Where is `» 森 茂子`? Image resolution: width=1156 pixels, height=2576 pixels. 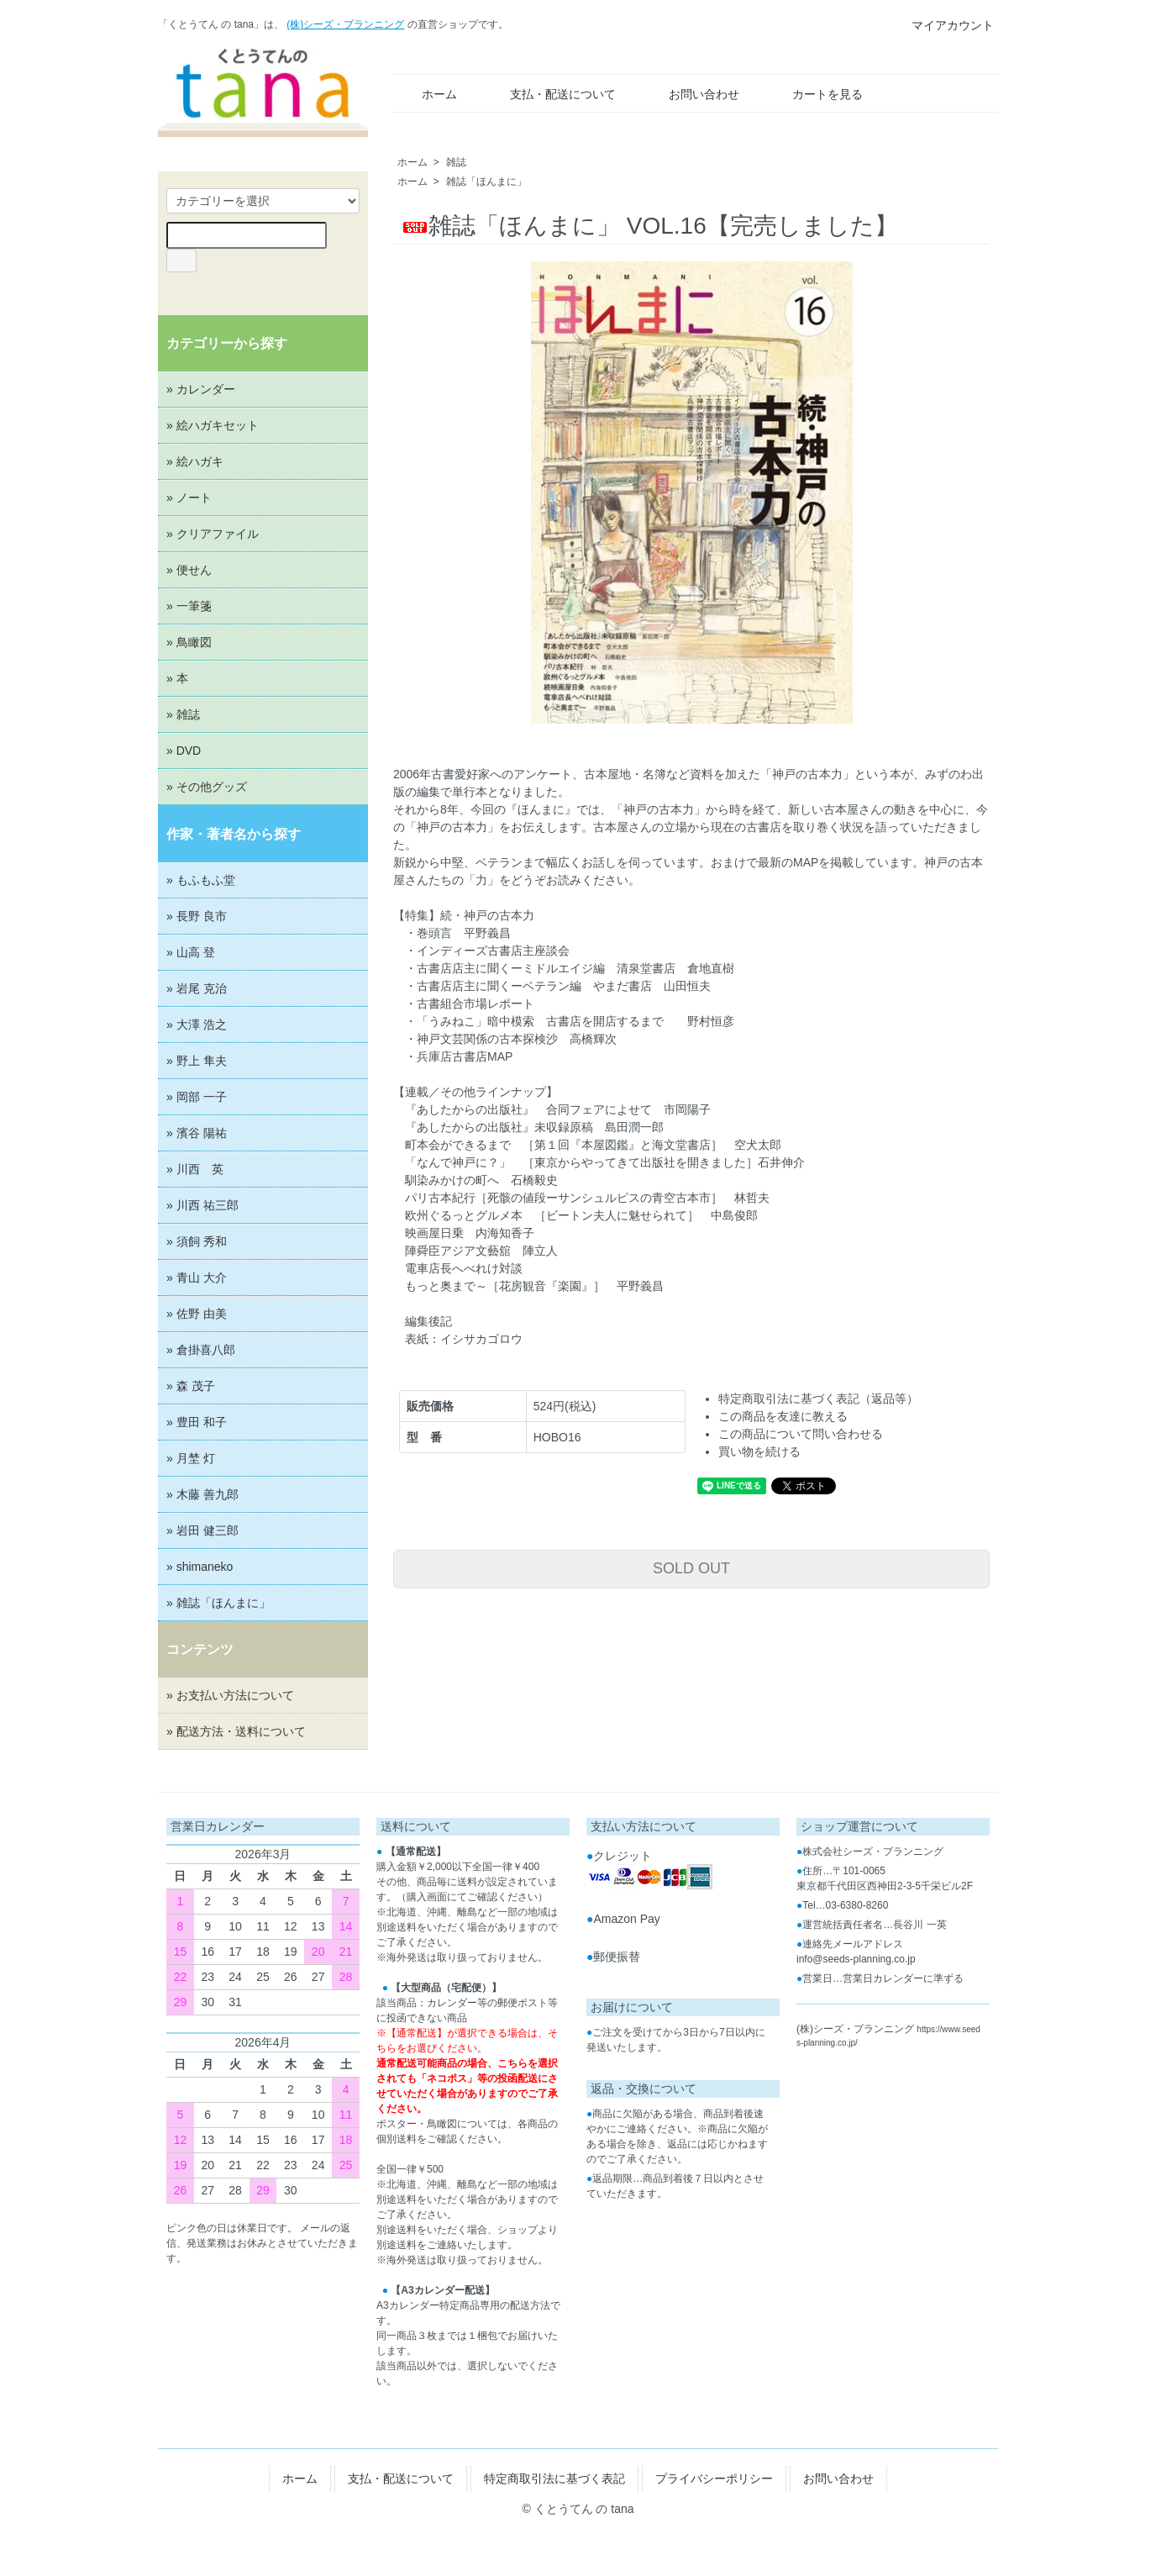 » 森 茂子 is located at coordinates (190, 1386).